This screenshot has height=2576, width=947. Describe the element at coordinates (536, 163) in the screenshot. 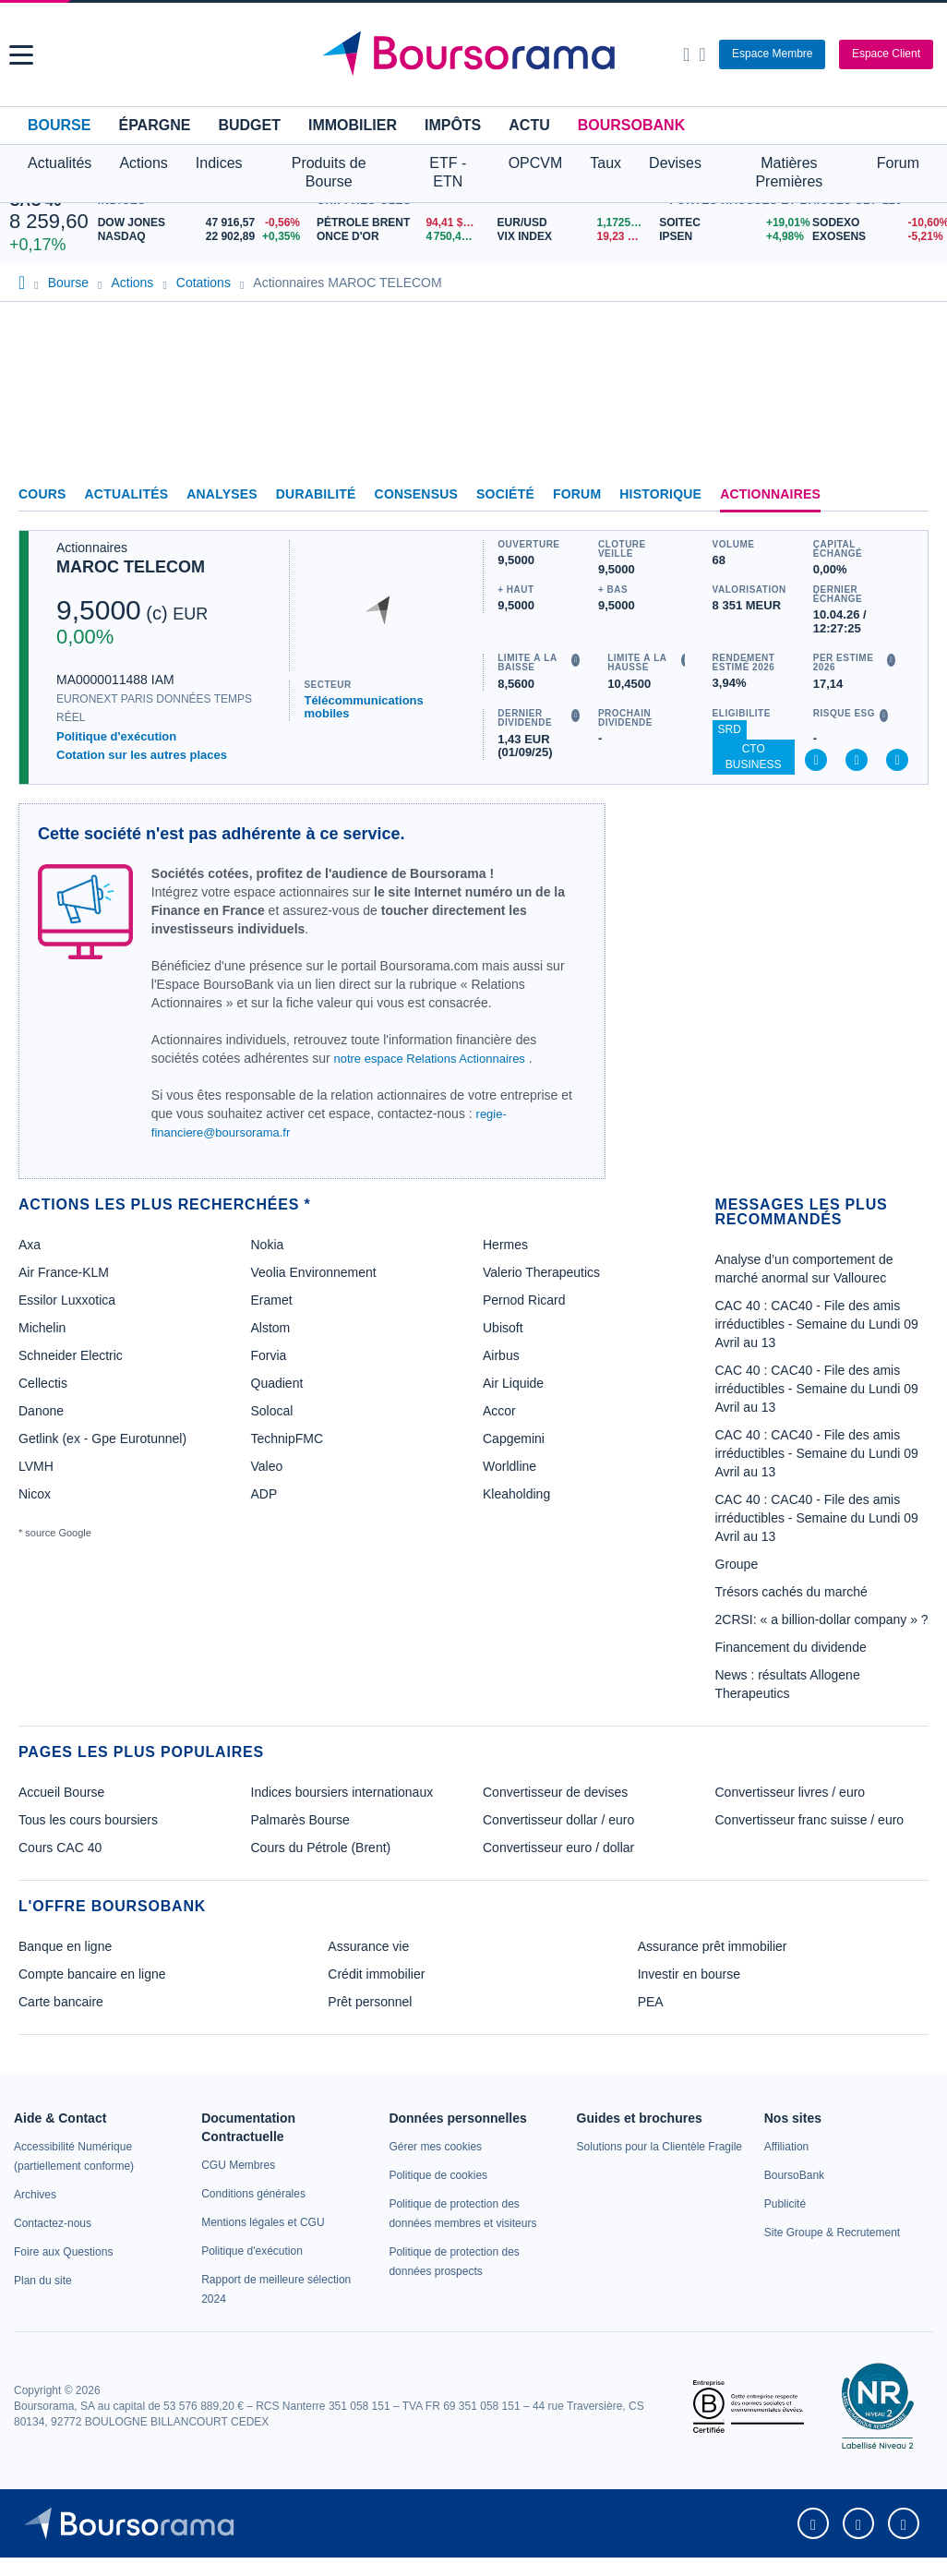

I see `OPCVM [button]` at that location.